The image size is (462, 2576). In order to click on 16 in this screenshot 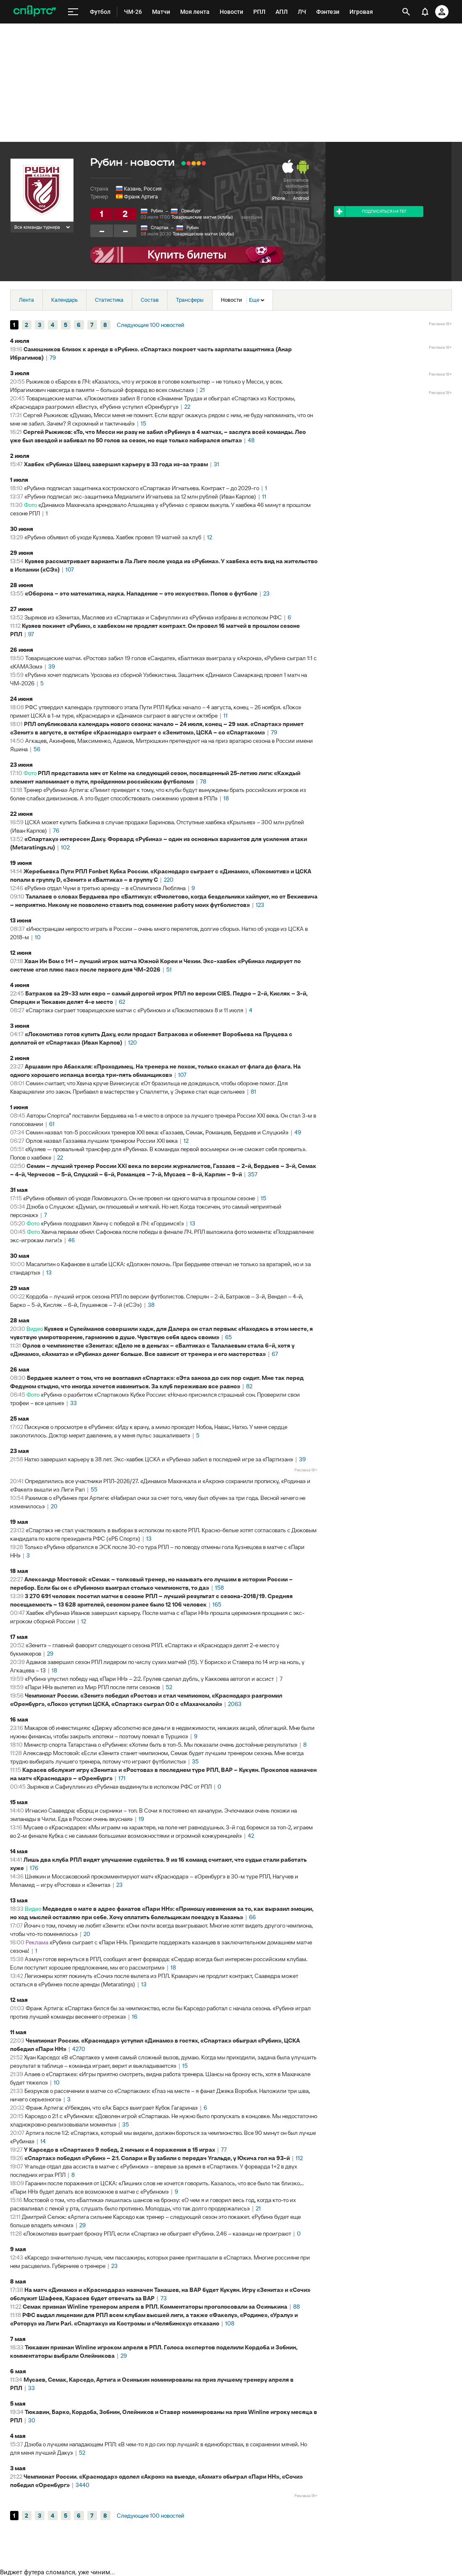, I will do `click(134, 2016)`.